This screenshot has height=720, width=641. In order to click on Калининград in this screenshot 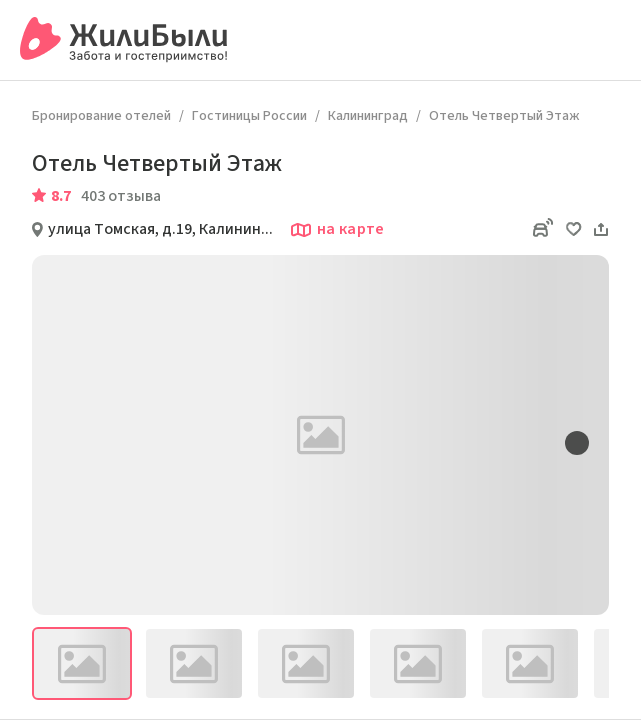, I will do `click(368, 116)`.